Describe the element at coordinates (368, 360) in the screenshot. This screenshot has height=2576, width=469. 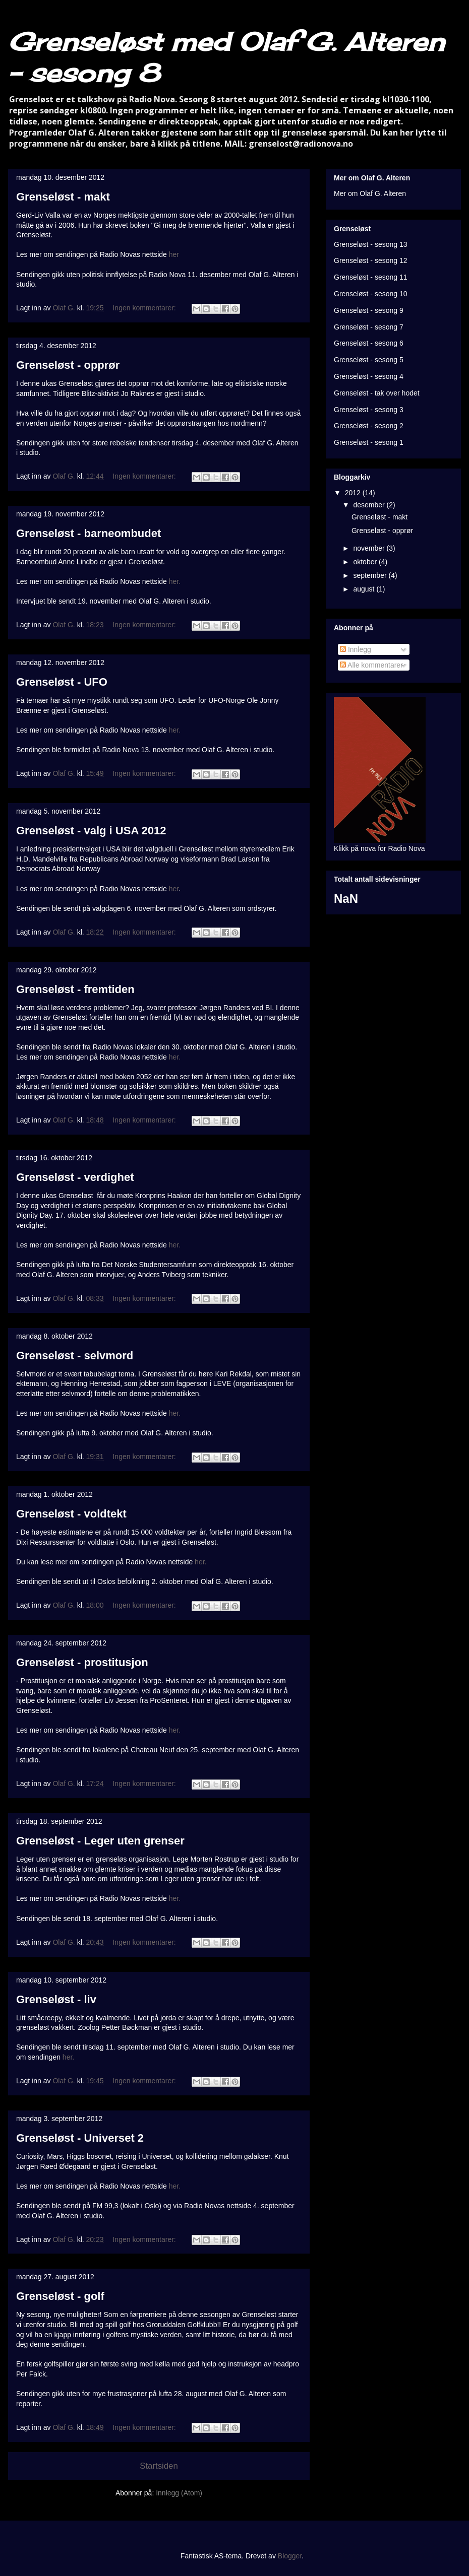
I see `Grenseløst - sesong 5` at that location.